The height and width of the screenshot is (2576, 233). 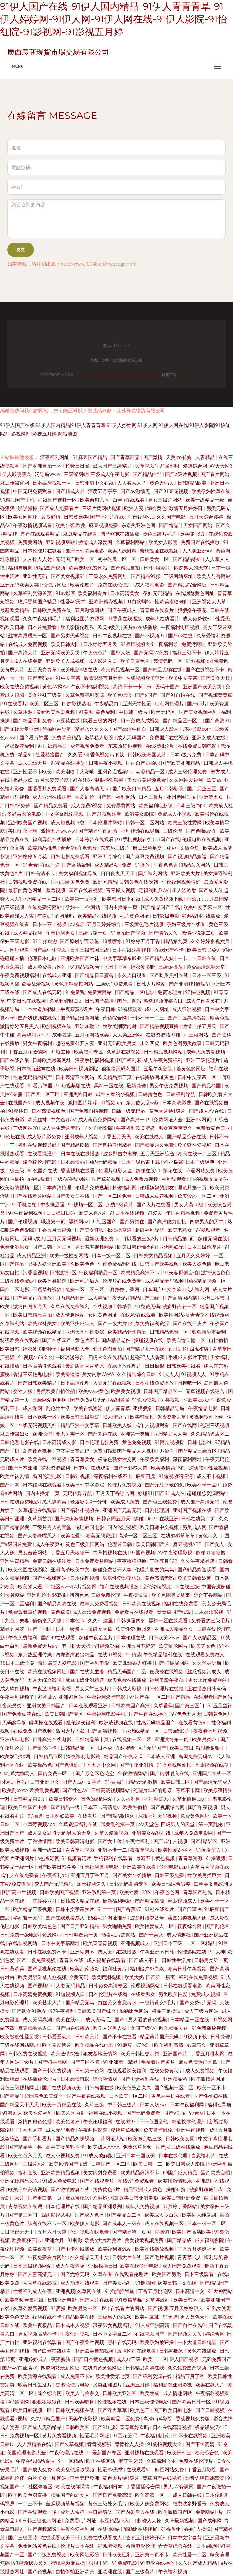 I want to click on 国产成人免费看片, so click(x=60, y=508).